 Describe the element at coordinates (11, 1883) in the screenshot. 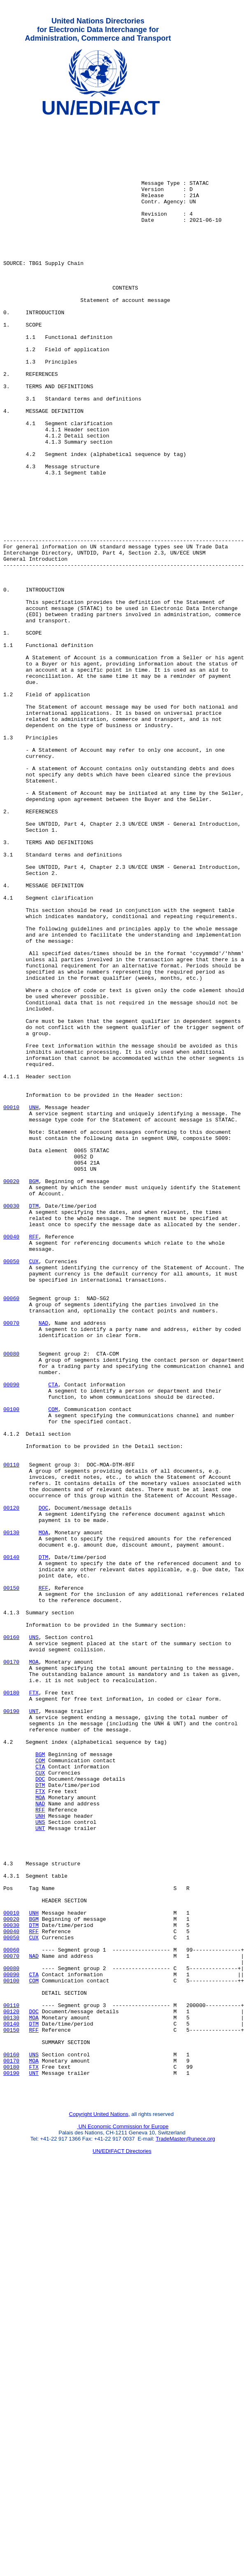

I see `00150` at that location.